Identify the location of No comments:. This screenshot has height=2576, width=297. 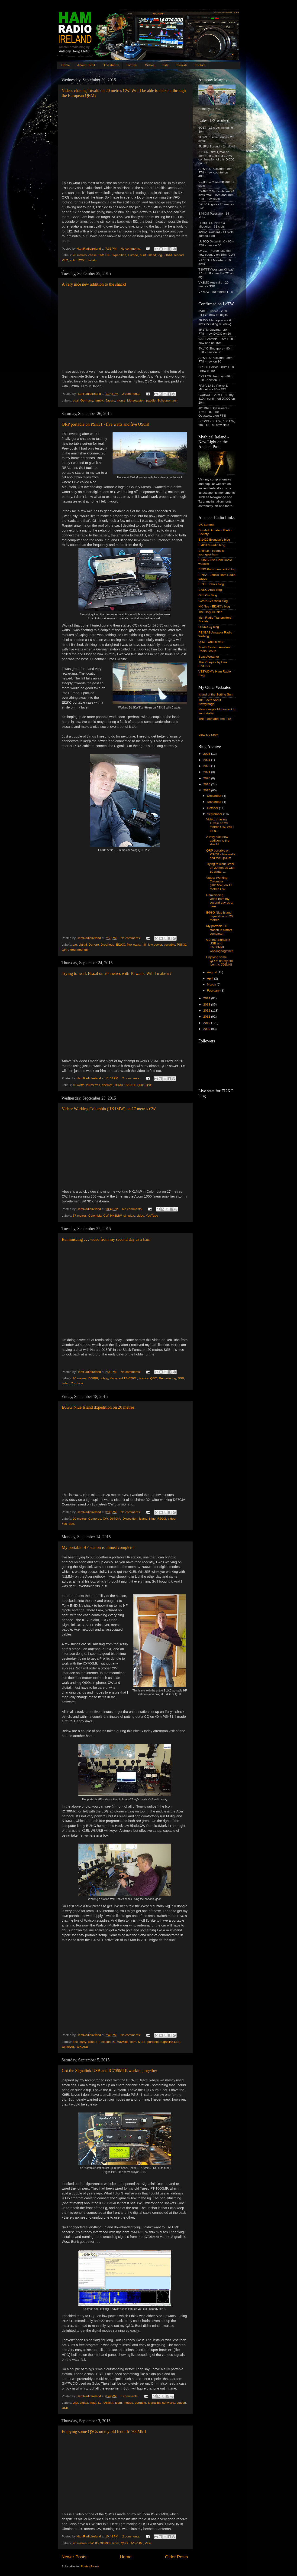
(131, 248).